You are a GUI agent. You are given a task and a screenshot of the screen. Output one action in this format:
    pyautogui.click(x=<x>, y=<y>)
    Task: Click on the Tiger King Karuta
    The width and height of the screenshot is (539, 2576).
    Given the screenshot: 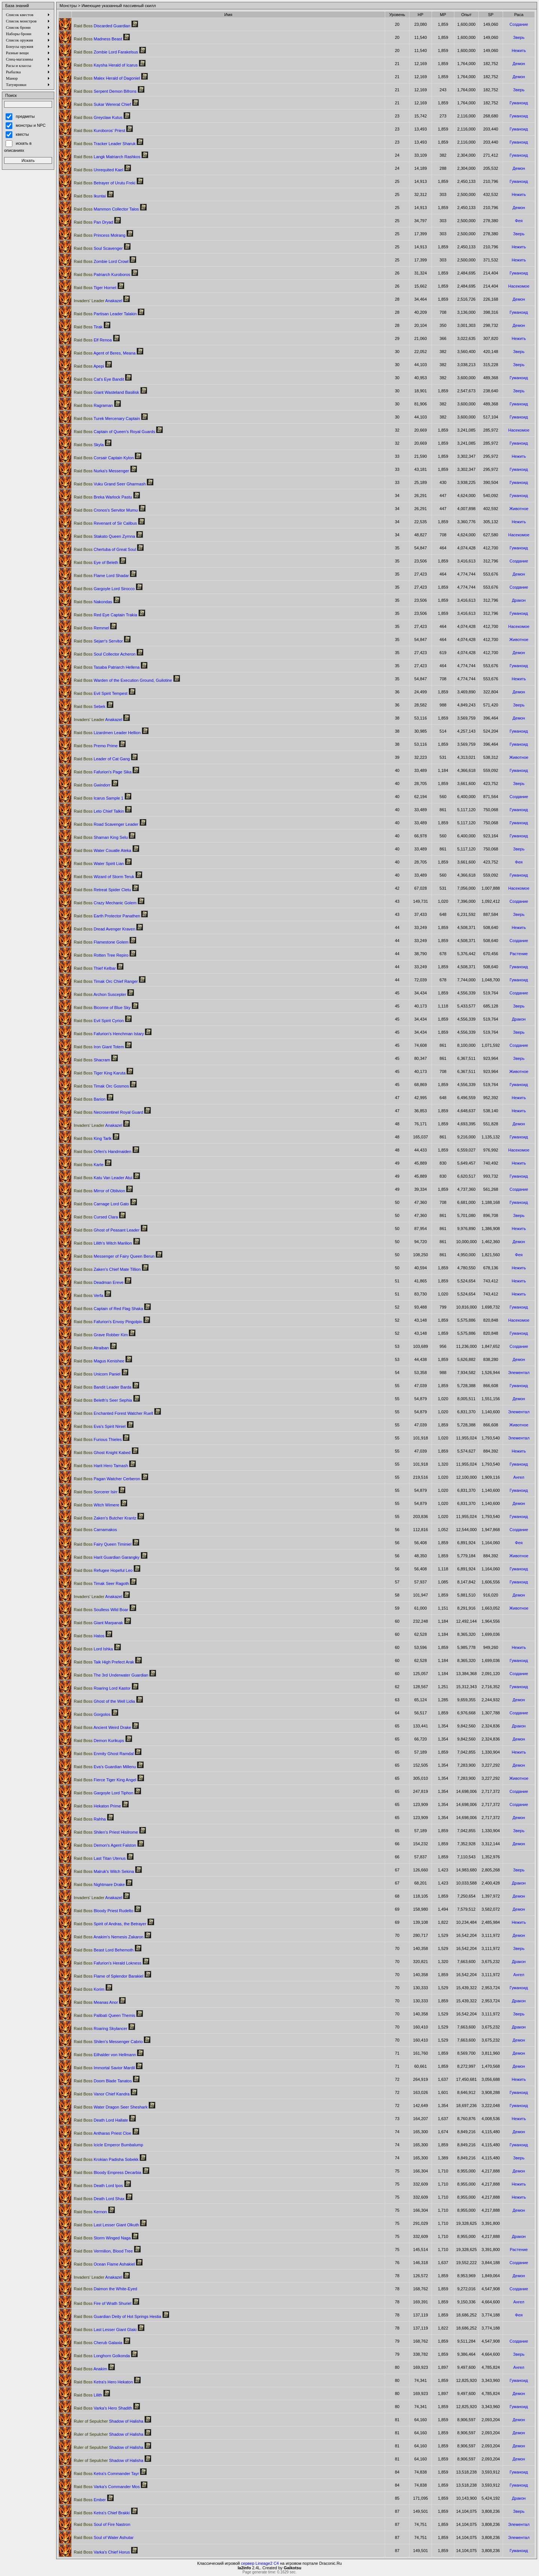 What is the action you would take?
    pyautogui.click(x=99, y=1073)
    